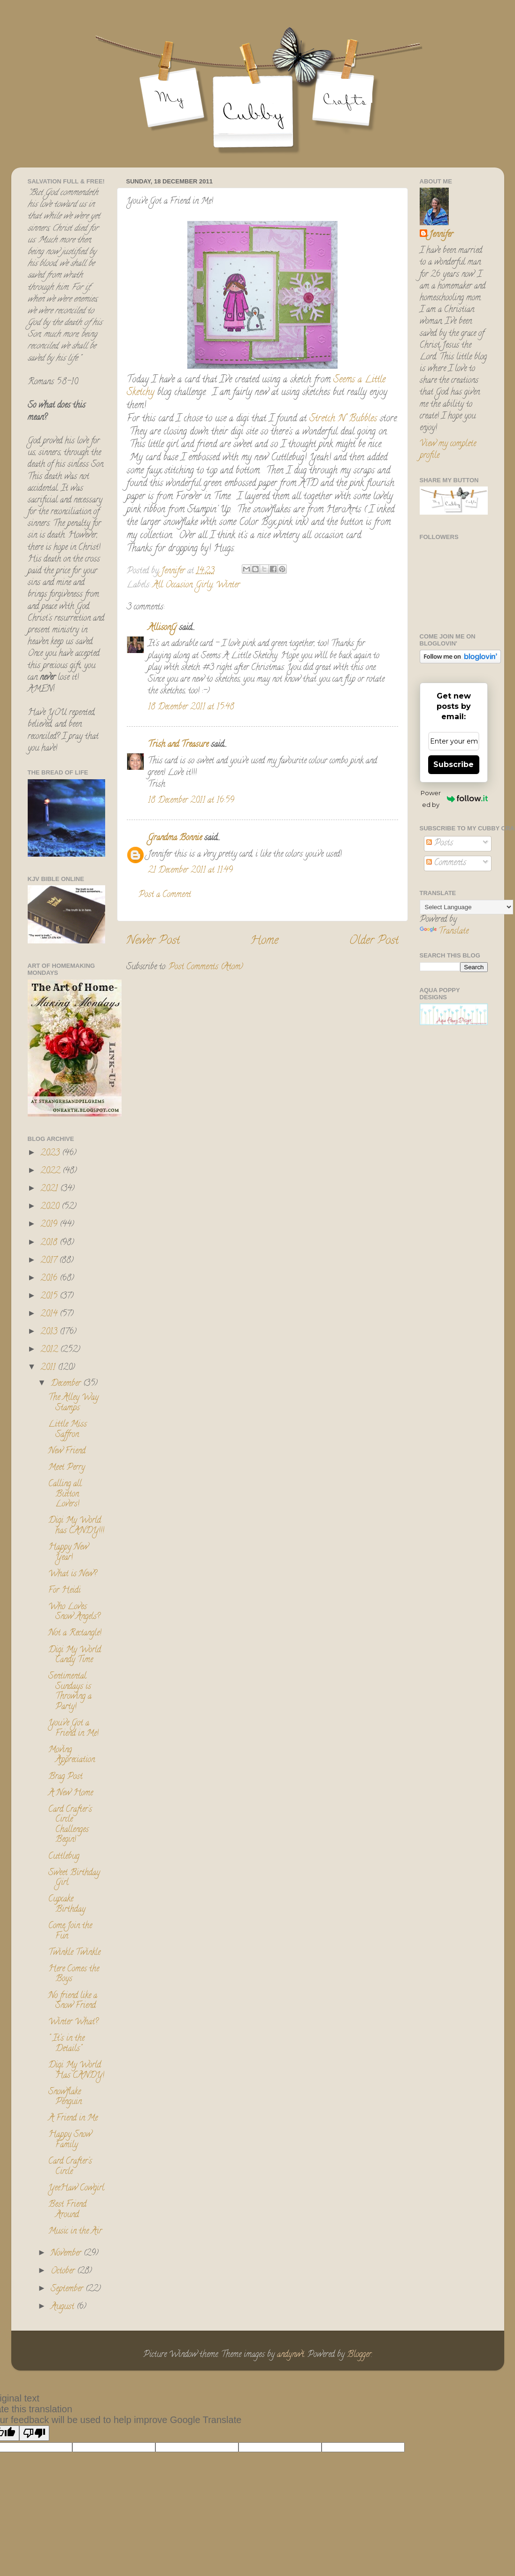 The image size is (515, 2576). I want to click on Winter, so click(228, 585).